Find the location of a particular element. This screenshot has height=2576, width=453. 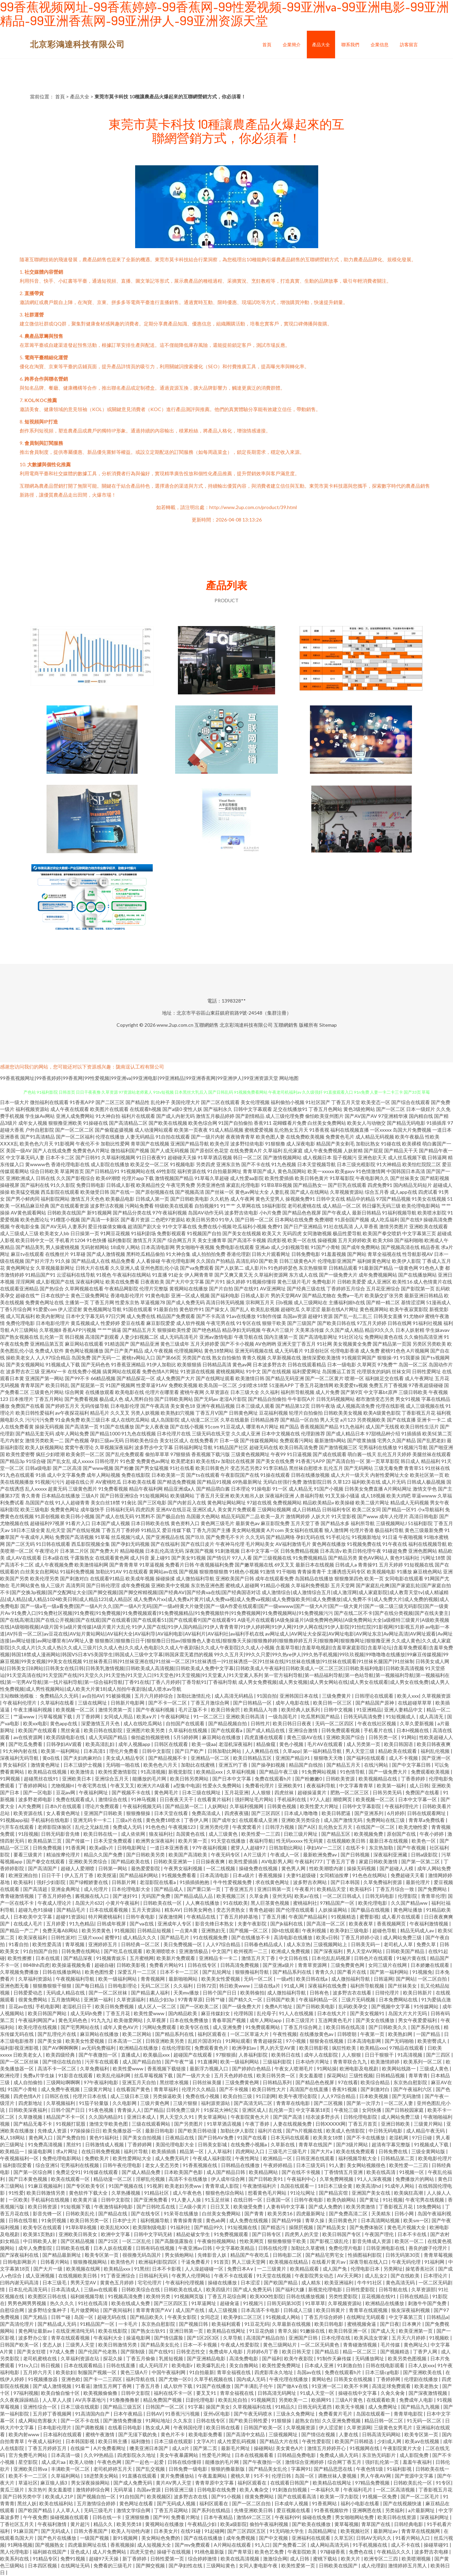

变性人妖 is located at coordinates (192, 1109).